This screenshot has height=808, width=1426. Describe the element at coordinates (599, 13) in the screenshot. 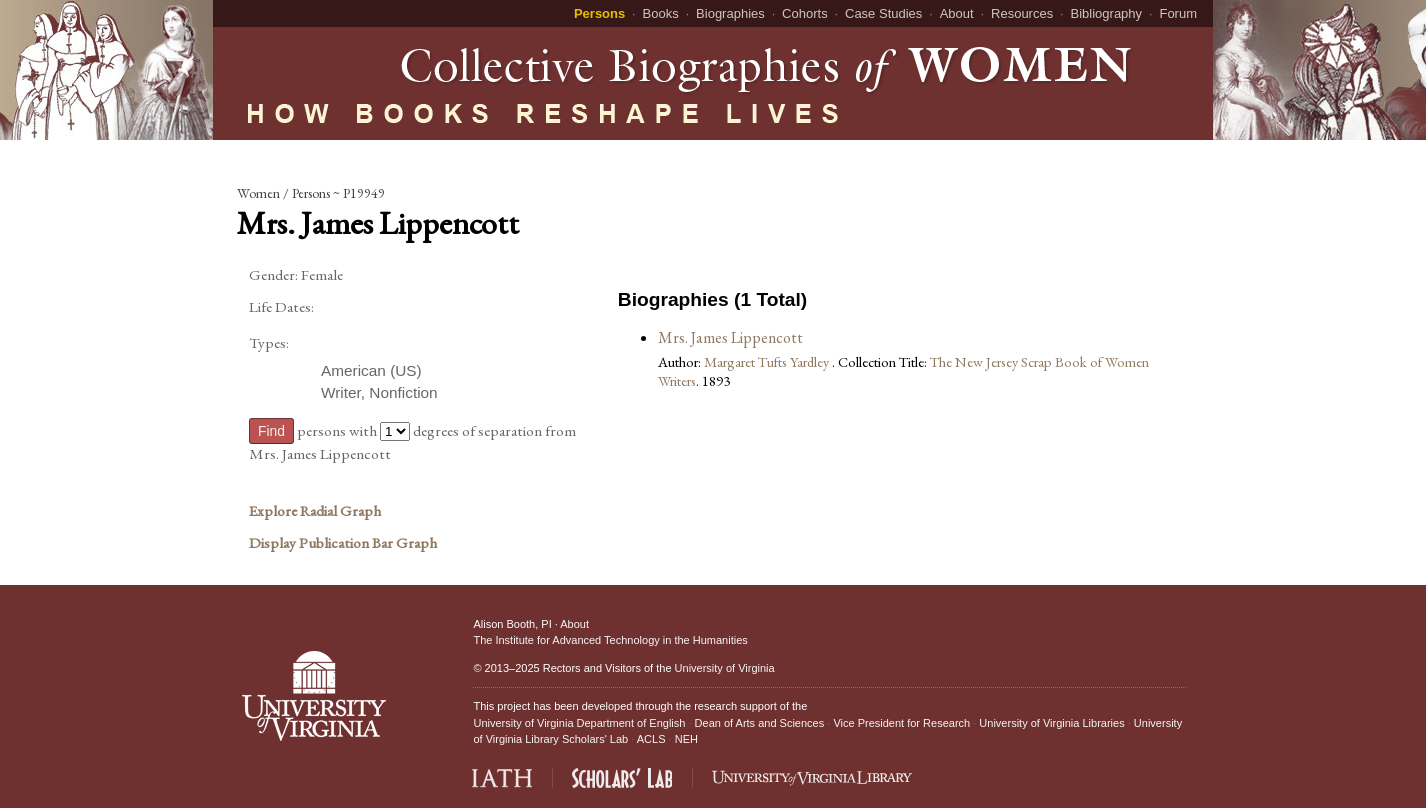

I see `Persons` at that location.